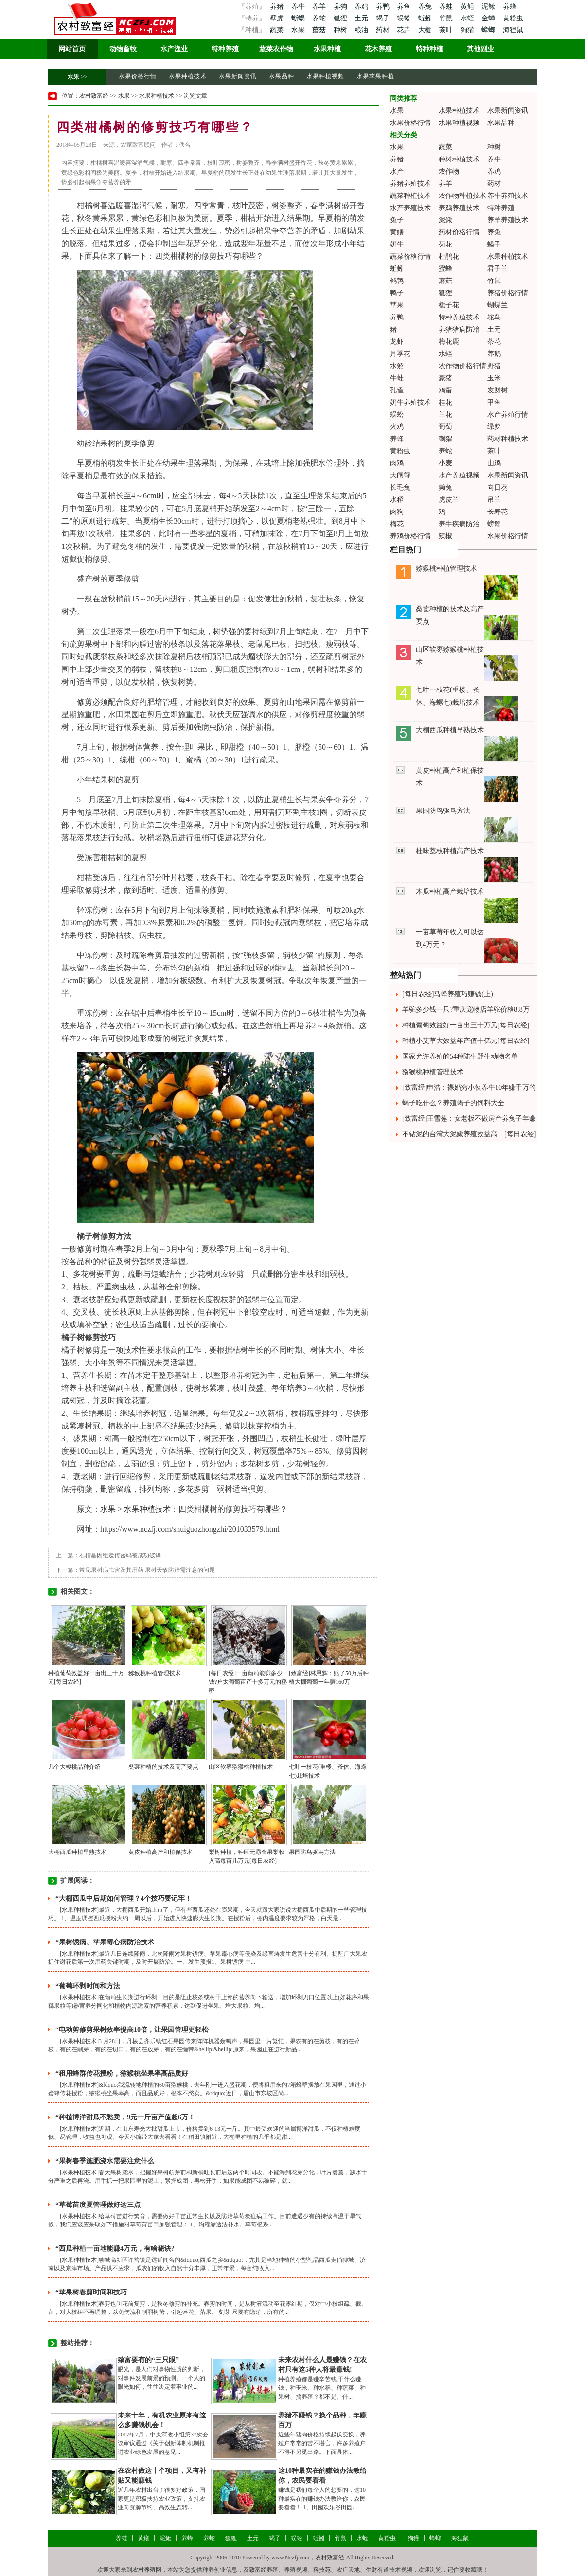 Image resolution: width=585 pixels, height=2576 pixels. What do you see at coordinates (404, 30) in the screenshot?
I see `花卉` at bounding box center [404, 30].